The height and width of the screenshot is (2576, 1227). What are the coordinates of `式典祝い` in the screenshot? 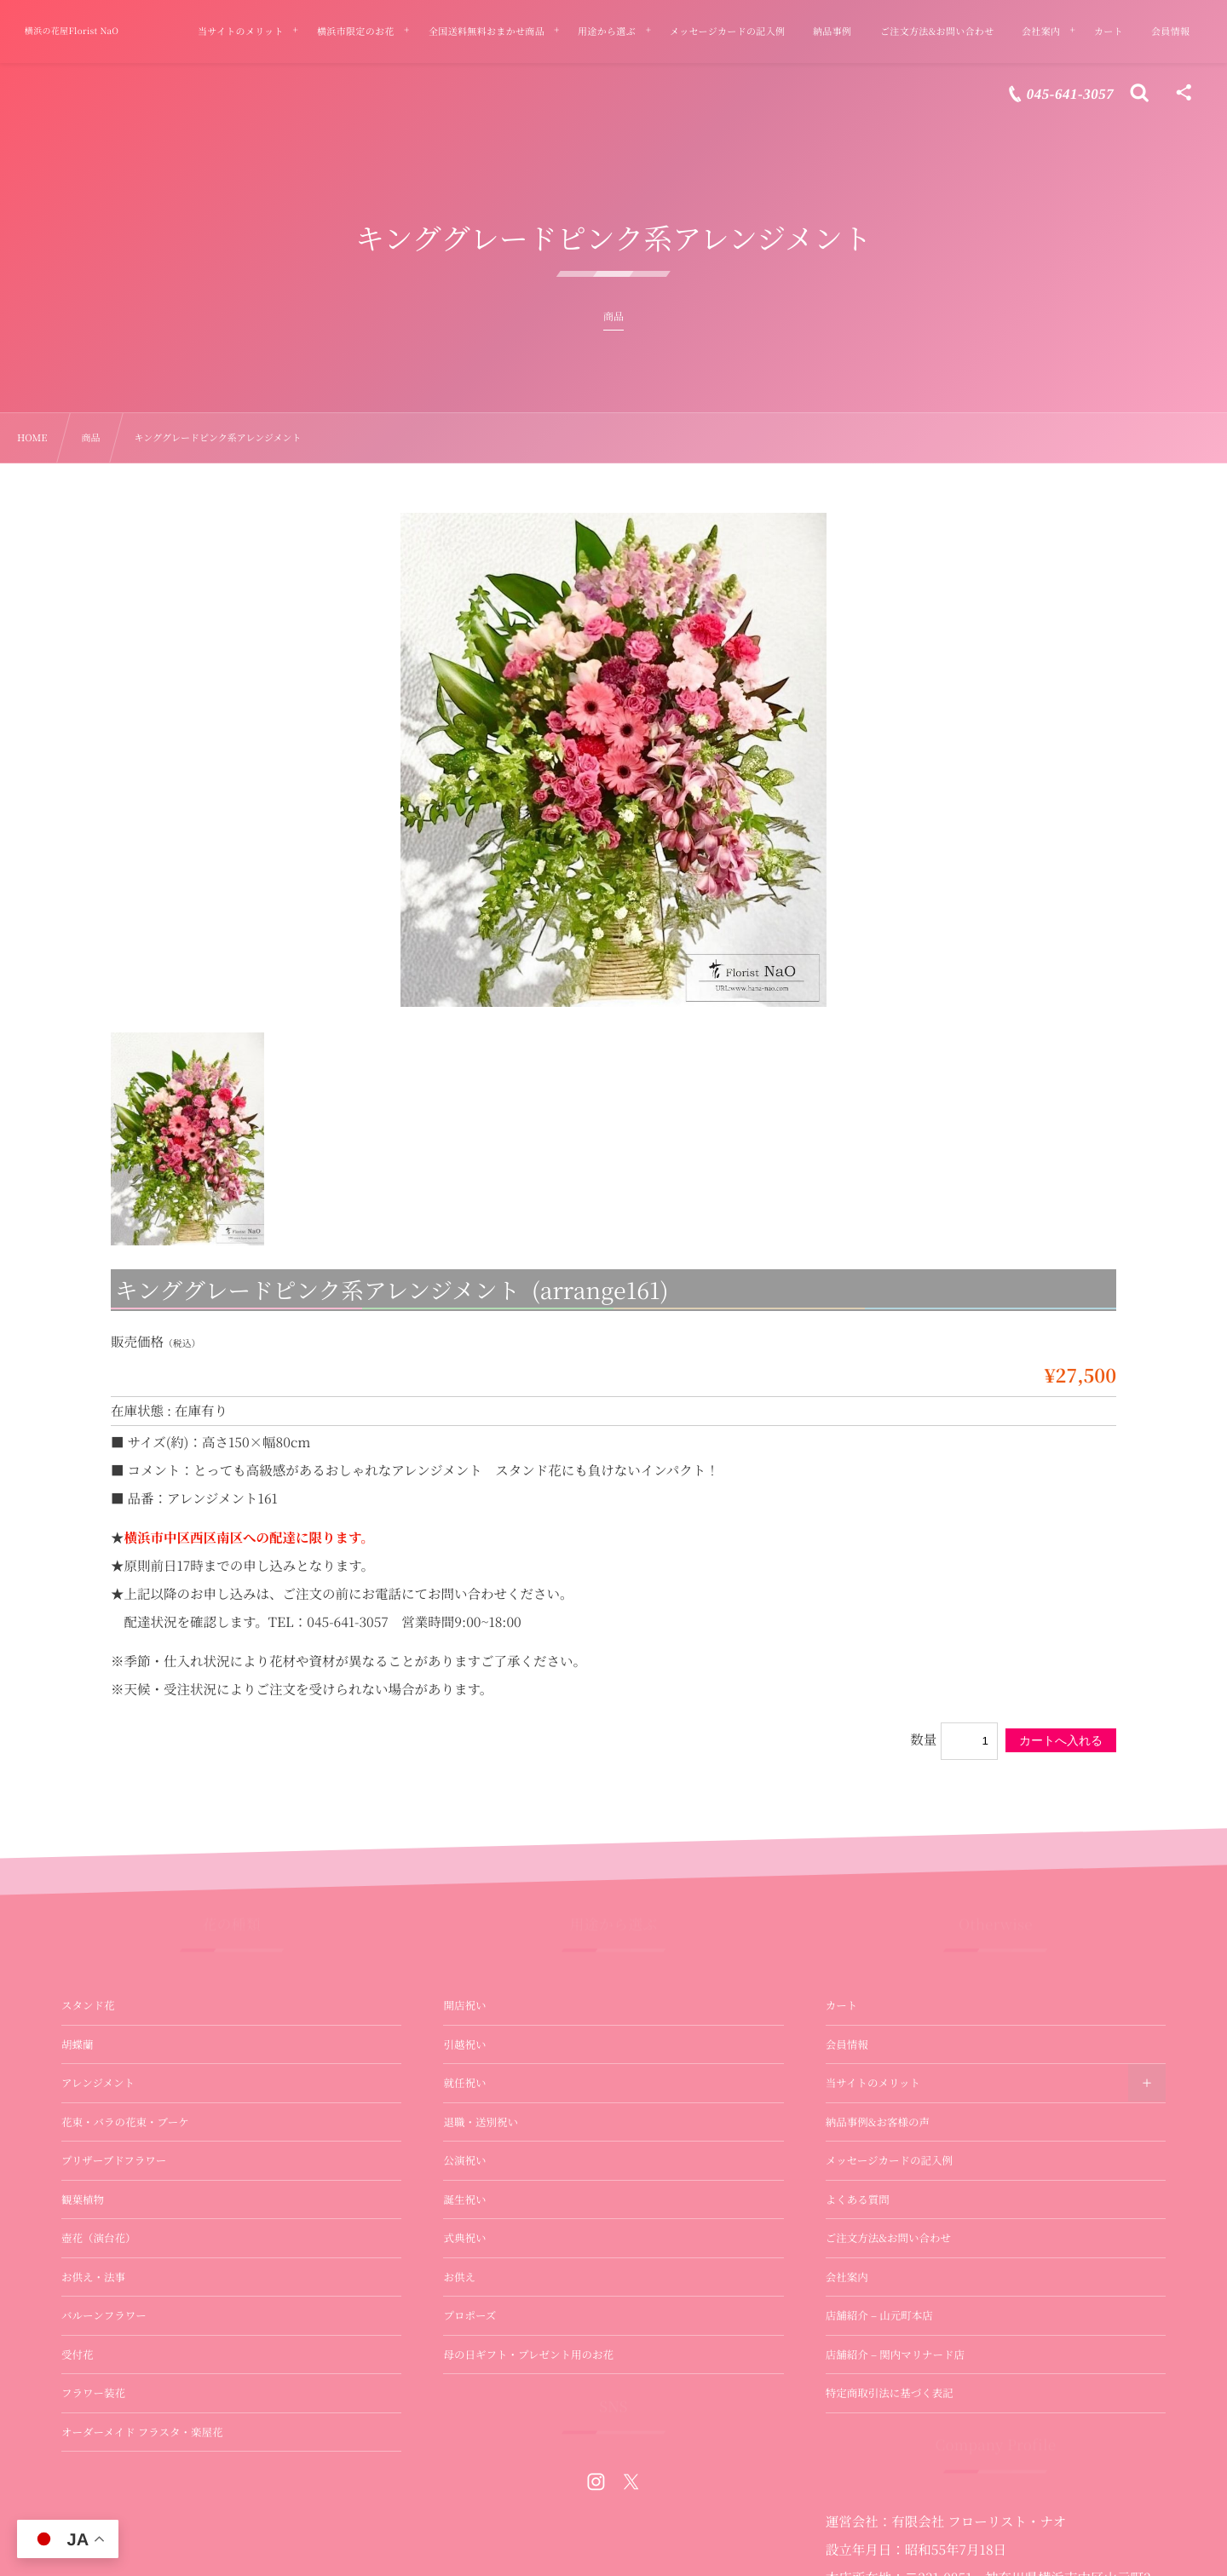 It's located at (464, 2237).